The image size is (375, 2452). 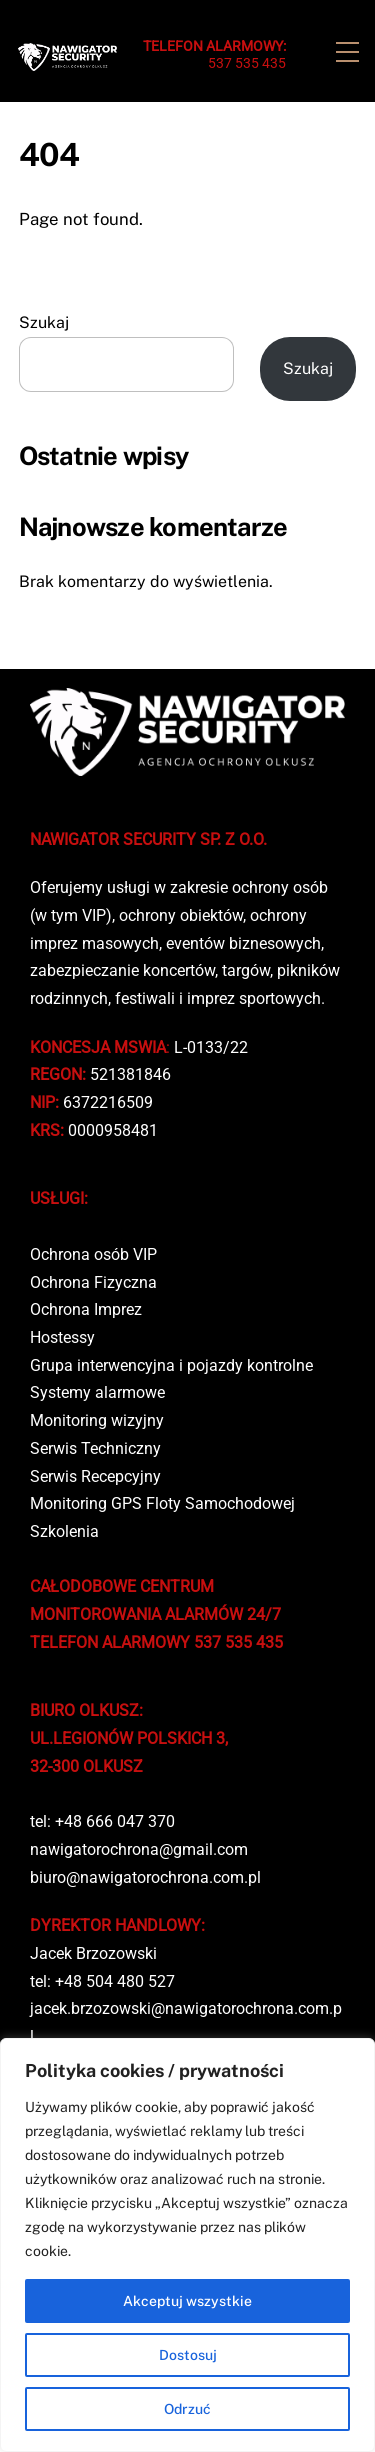 What do you see at coordinates (44, 322) in the screenshot?
I see `Szukaj` at bounding box center [44, 322].